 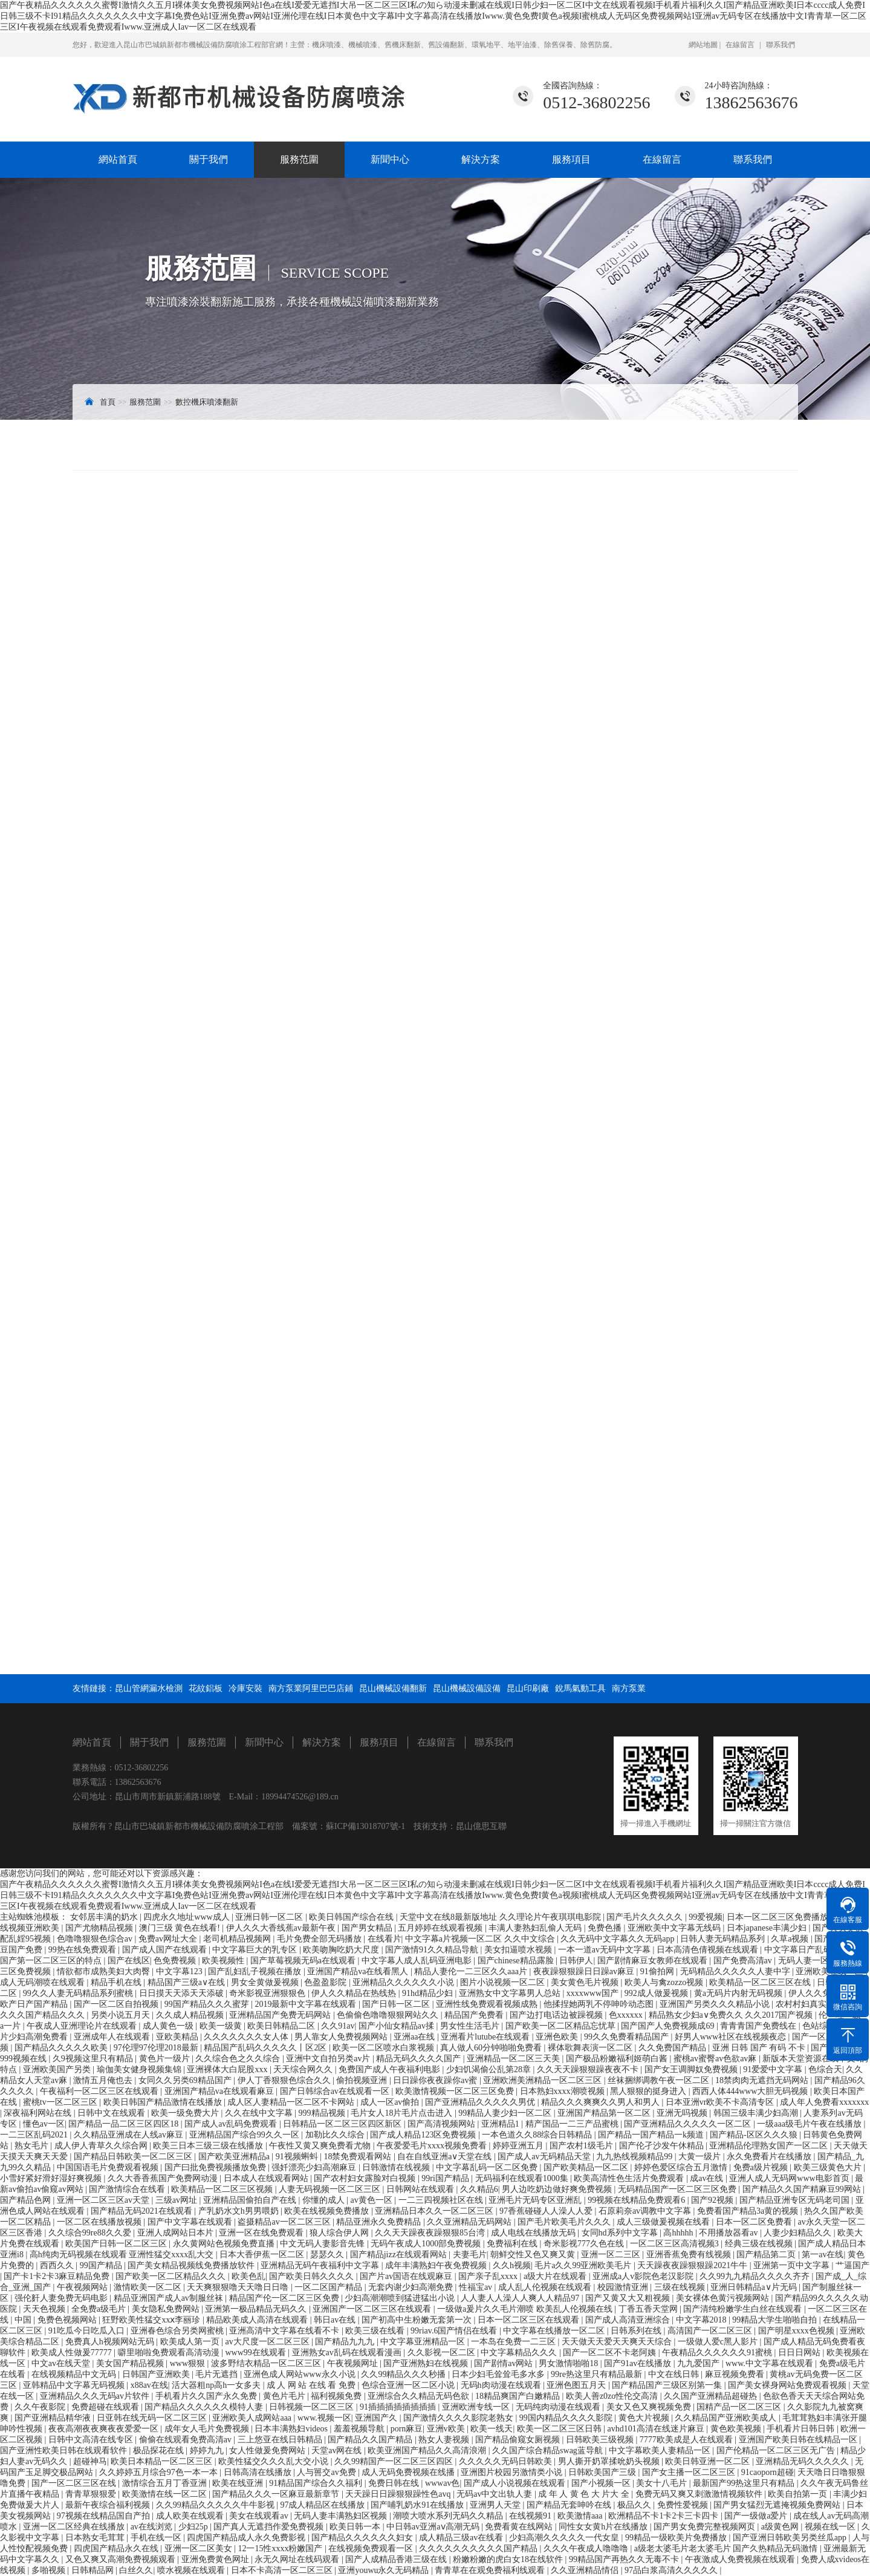 What do you see at coordinates (445, 2439) in the screenshot?
I see `熟女人妻视频` at bounding box center [445, 2439].